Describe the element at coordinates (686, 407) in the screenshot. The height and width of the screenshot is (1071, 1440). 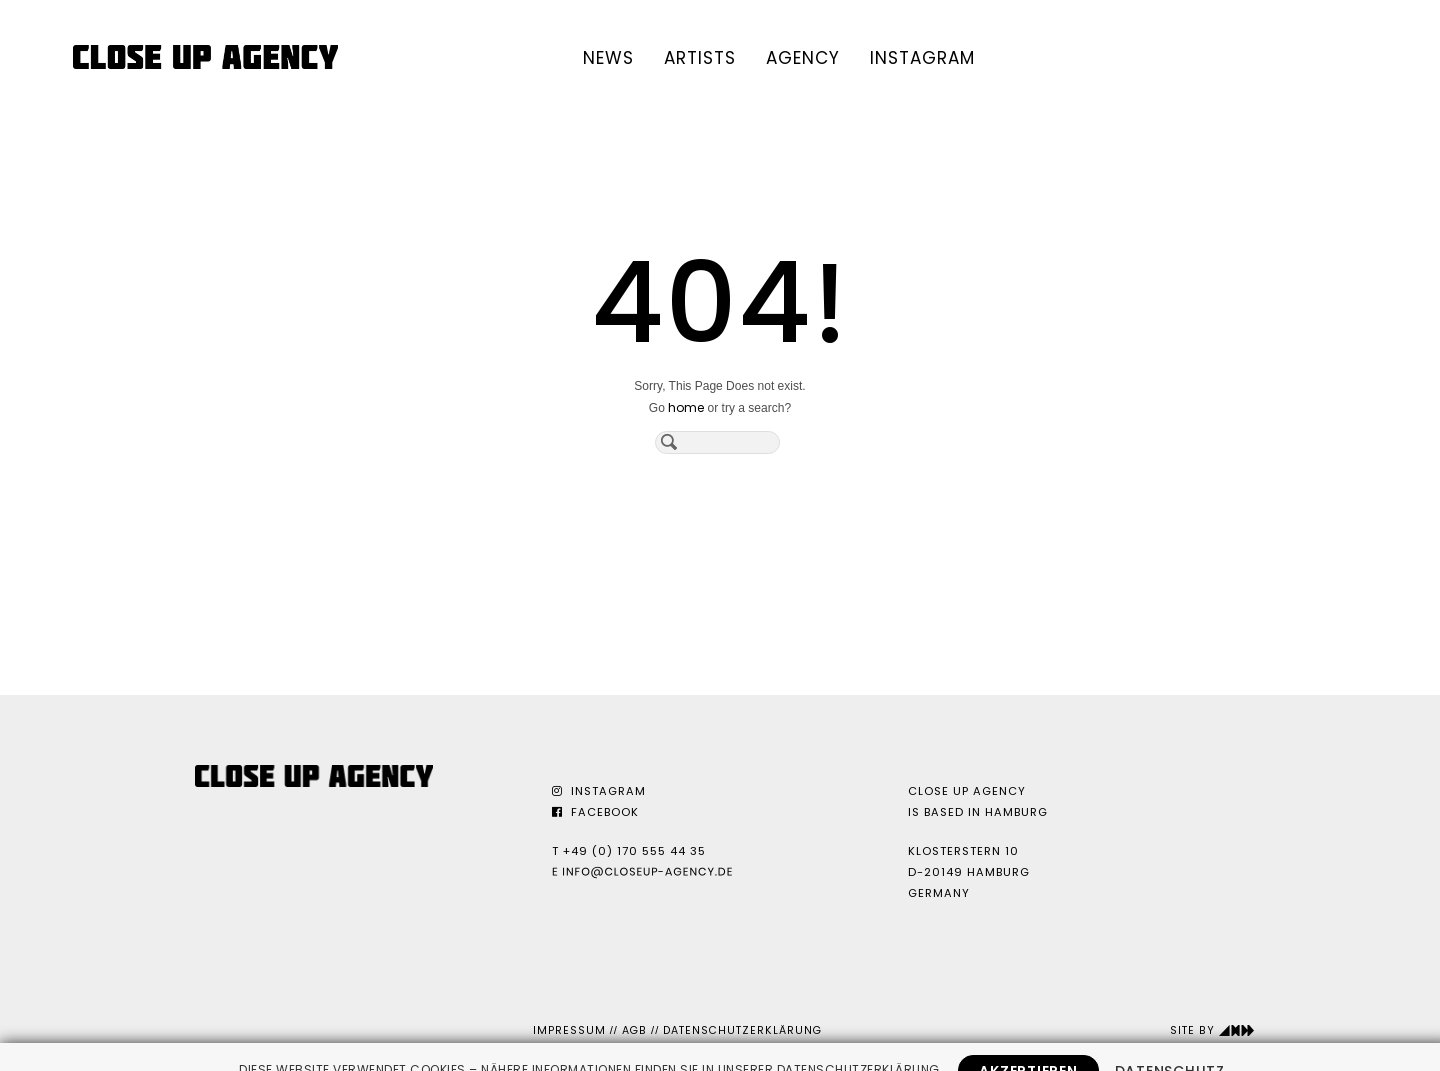
I see `home` at that location.